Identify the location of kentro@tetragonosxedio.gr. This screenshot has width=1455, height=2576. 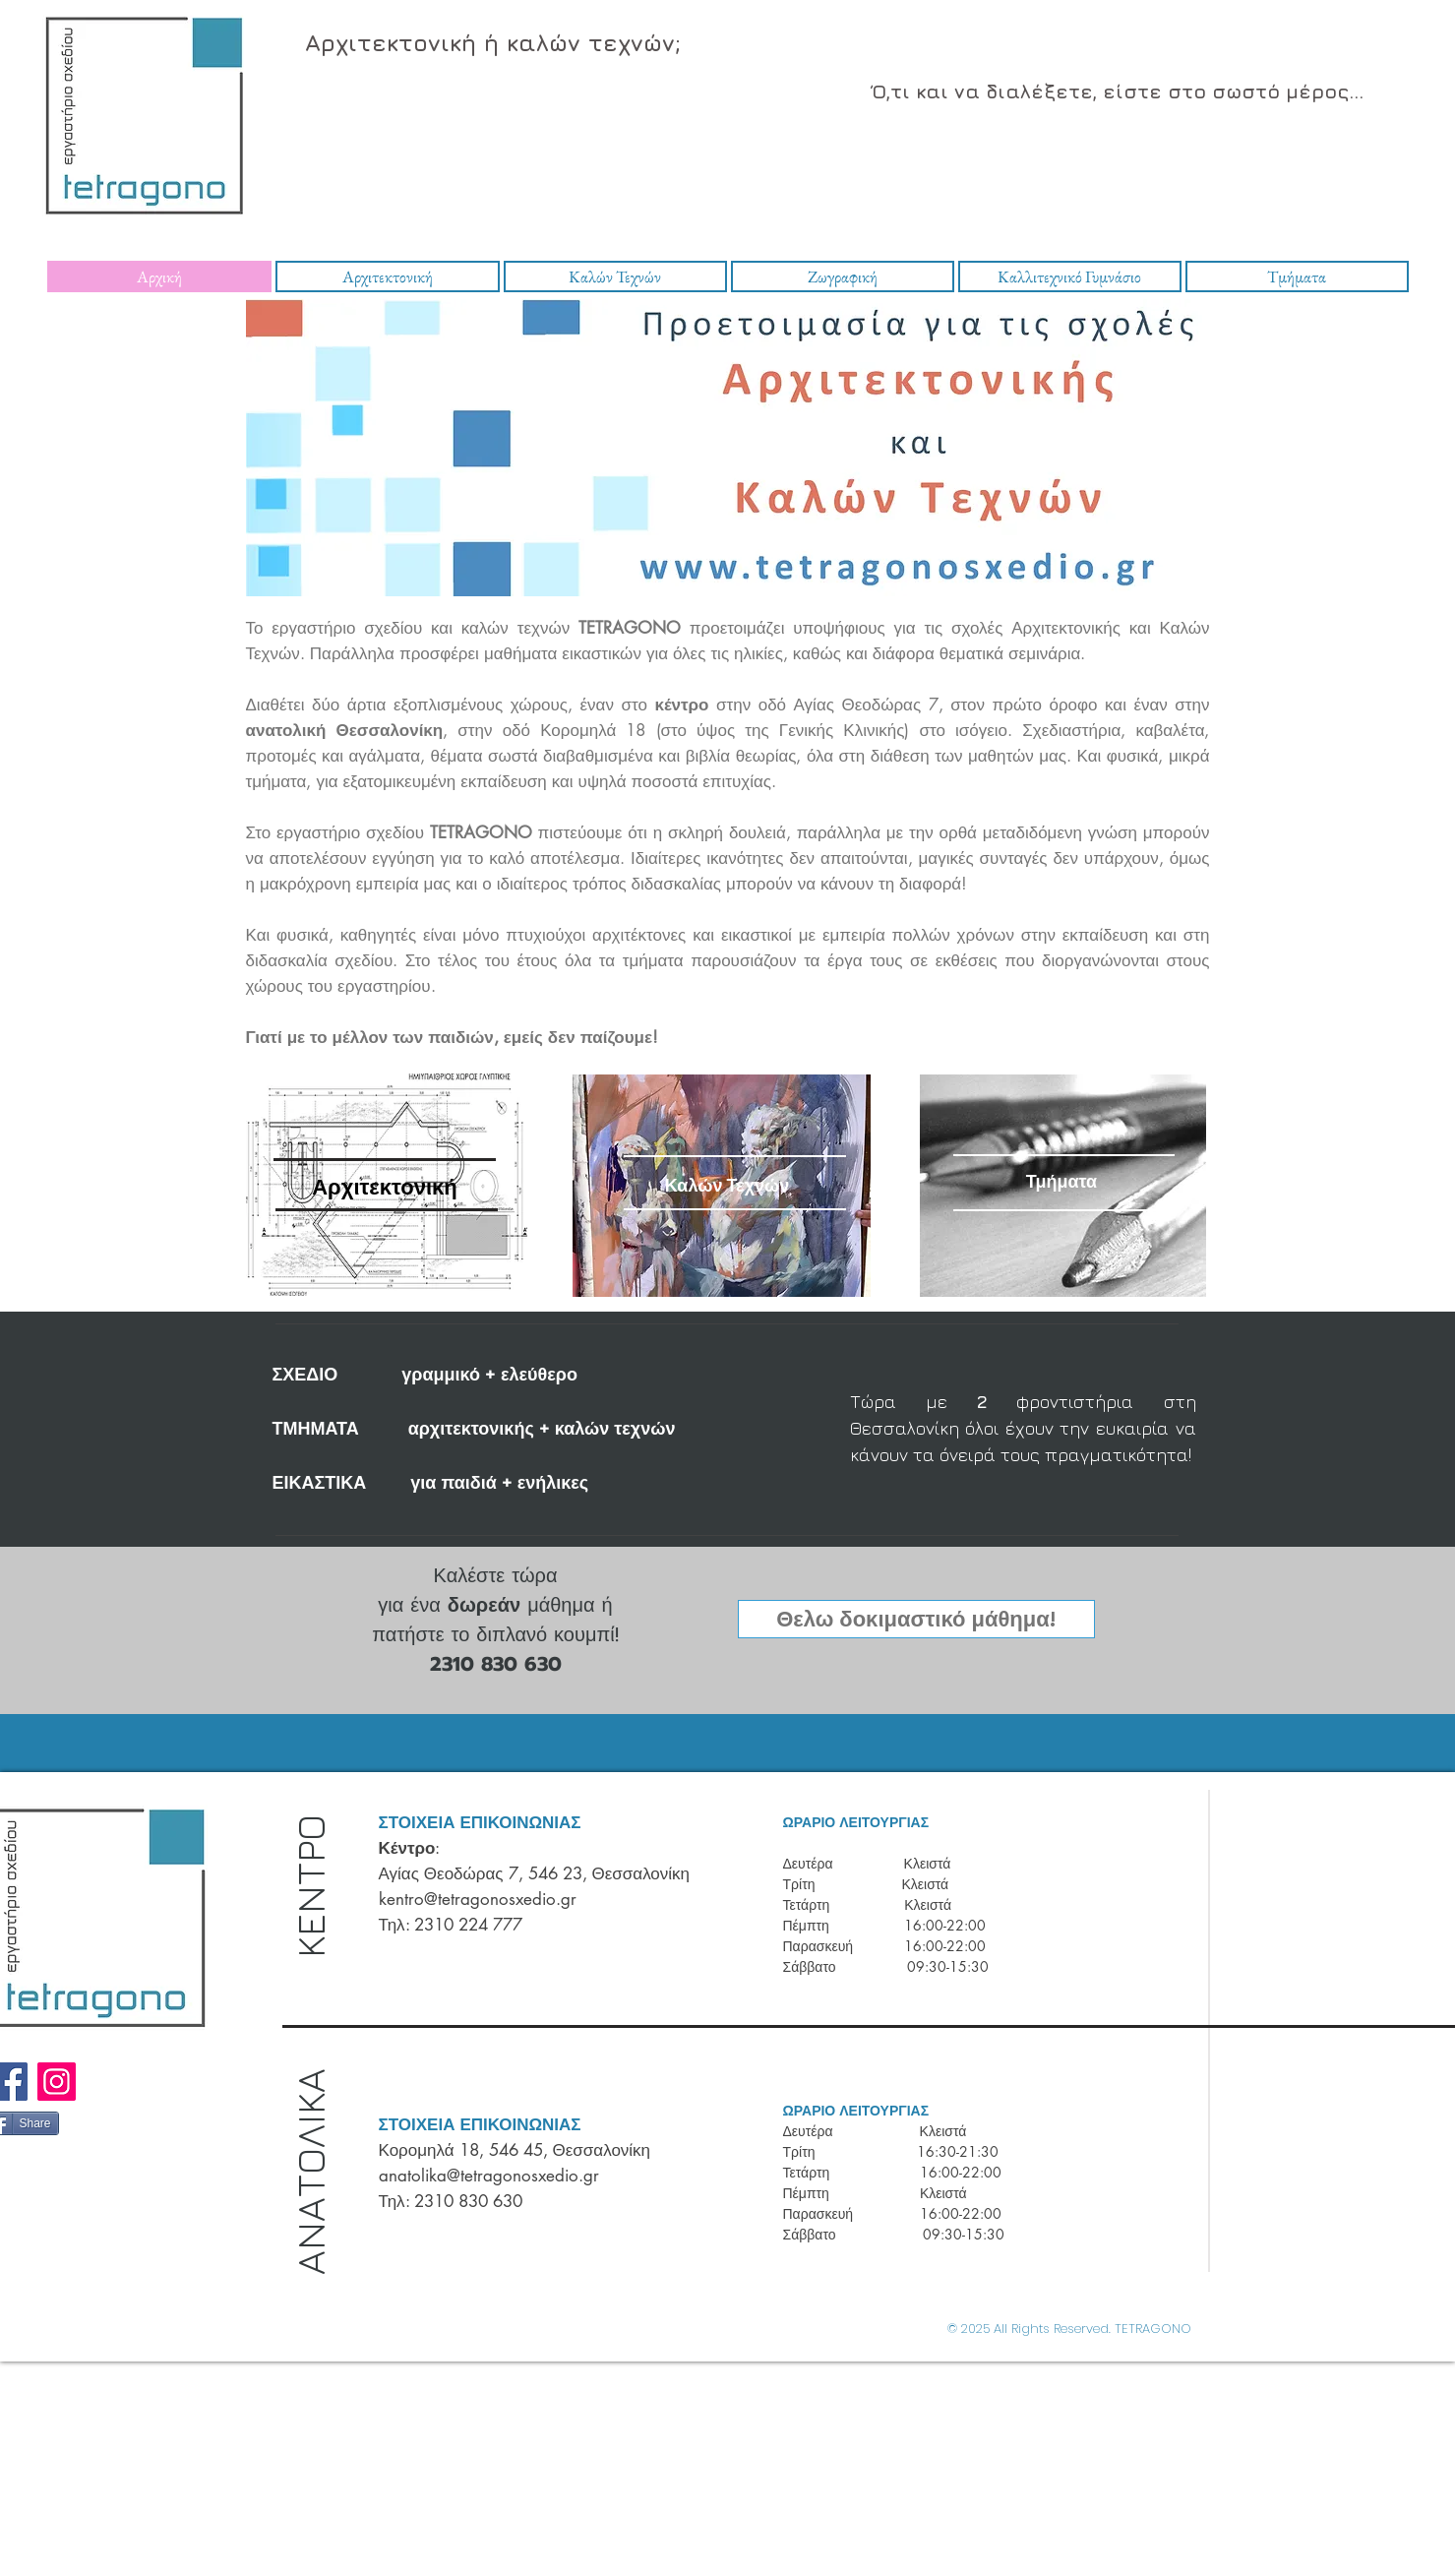
(477, 1899).